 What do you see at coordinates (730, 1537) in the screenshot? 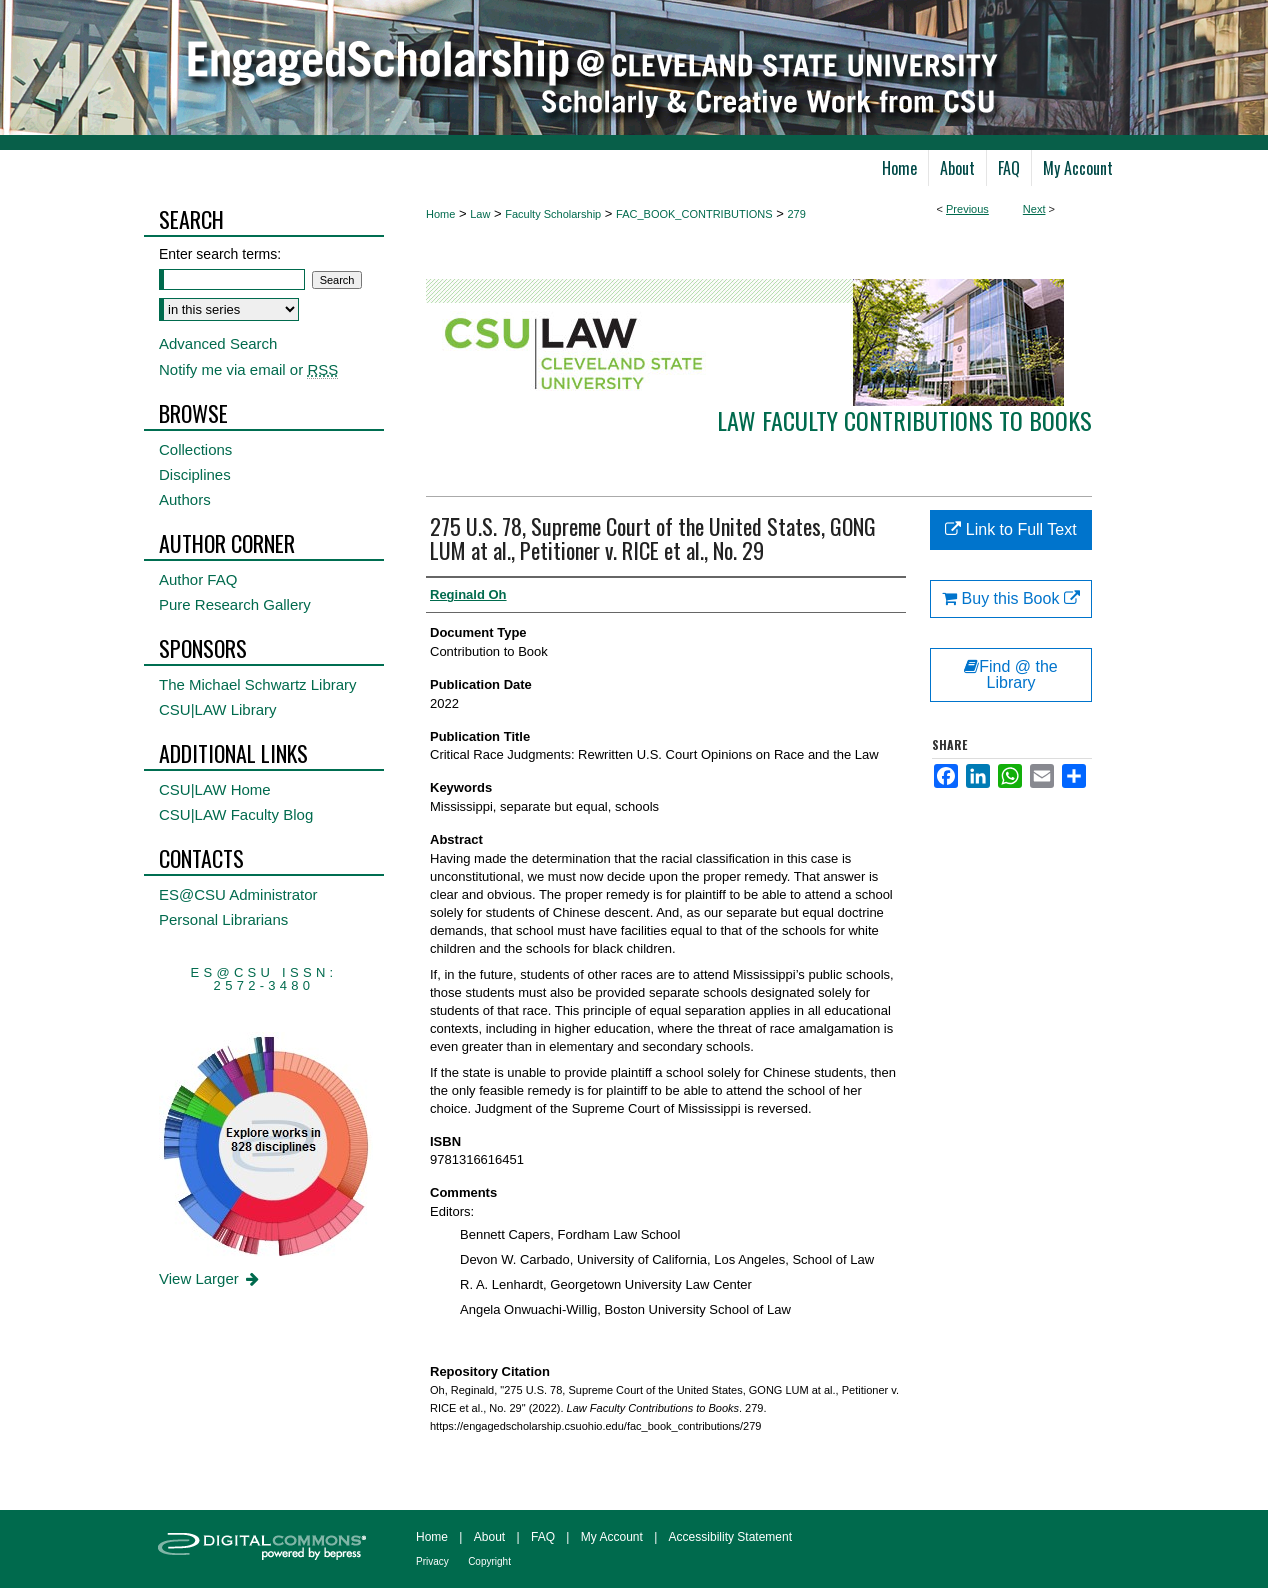
I see `Accessibility Statement` at bounding box center [730, 1537].